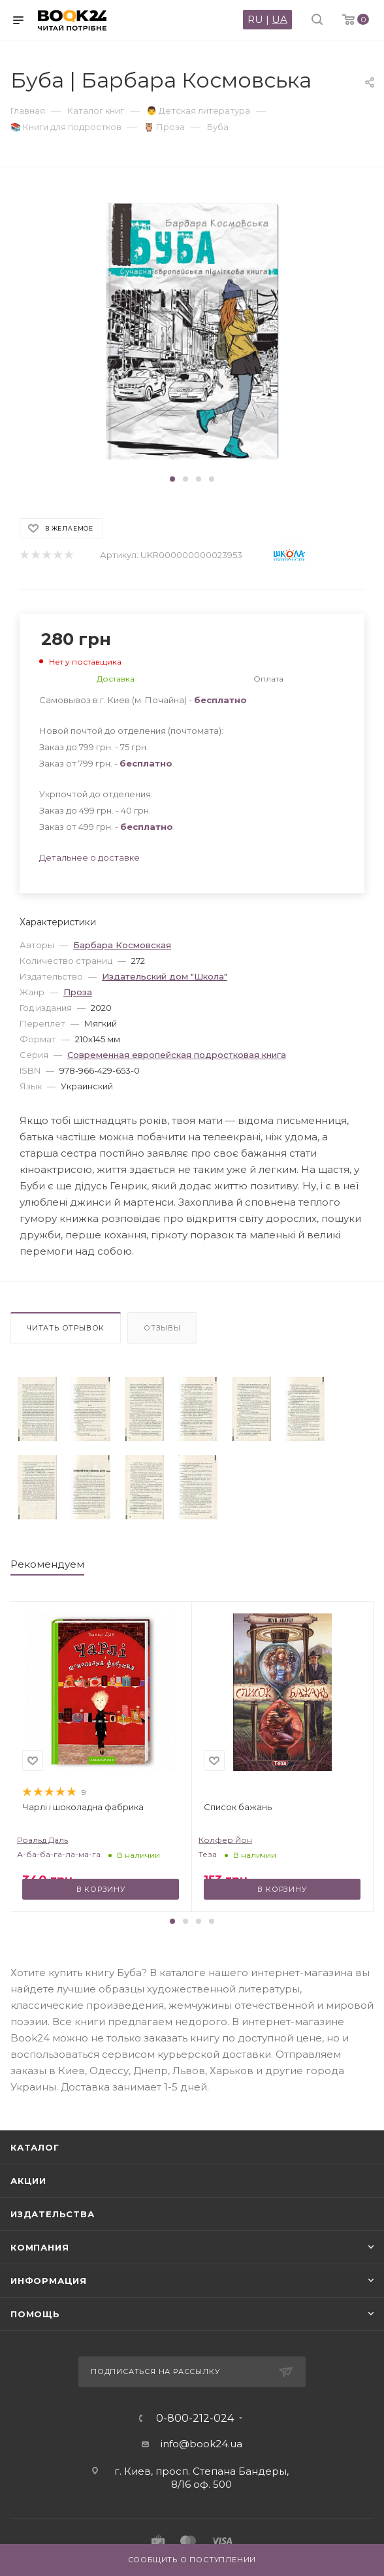 The image size is (384, 2576). What do you see at coordinates (201, 2443) in the screenshot?
I see `info@book24.ua` at bounding box center [201, 2443].